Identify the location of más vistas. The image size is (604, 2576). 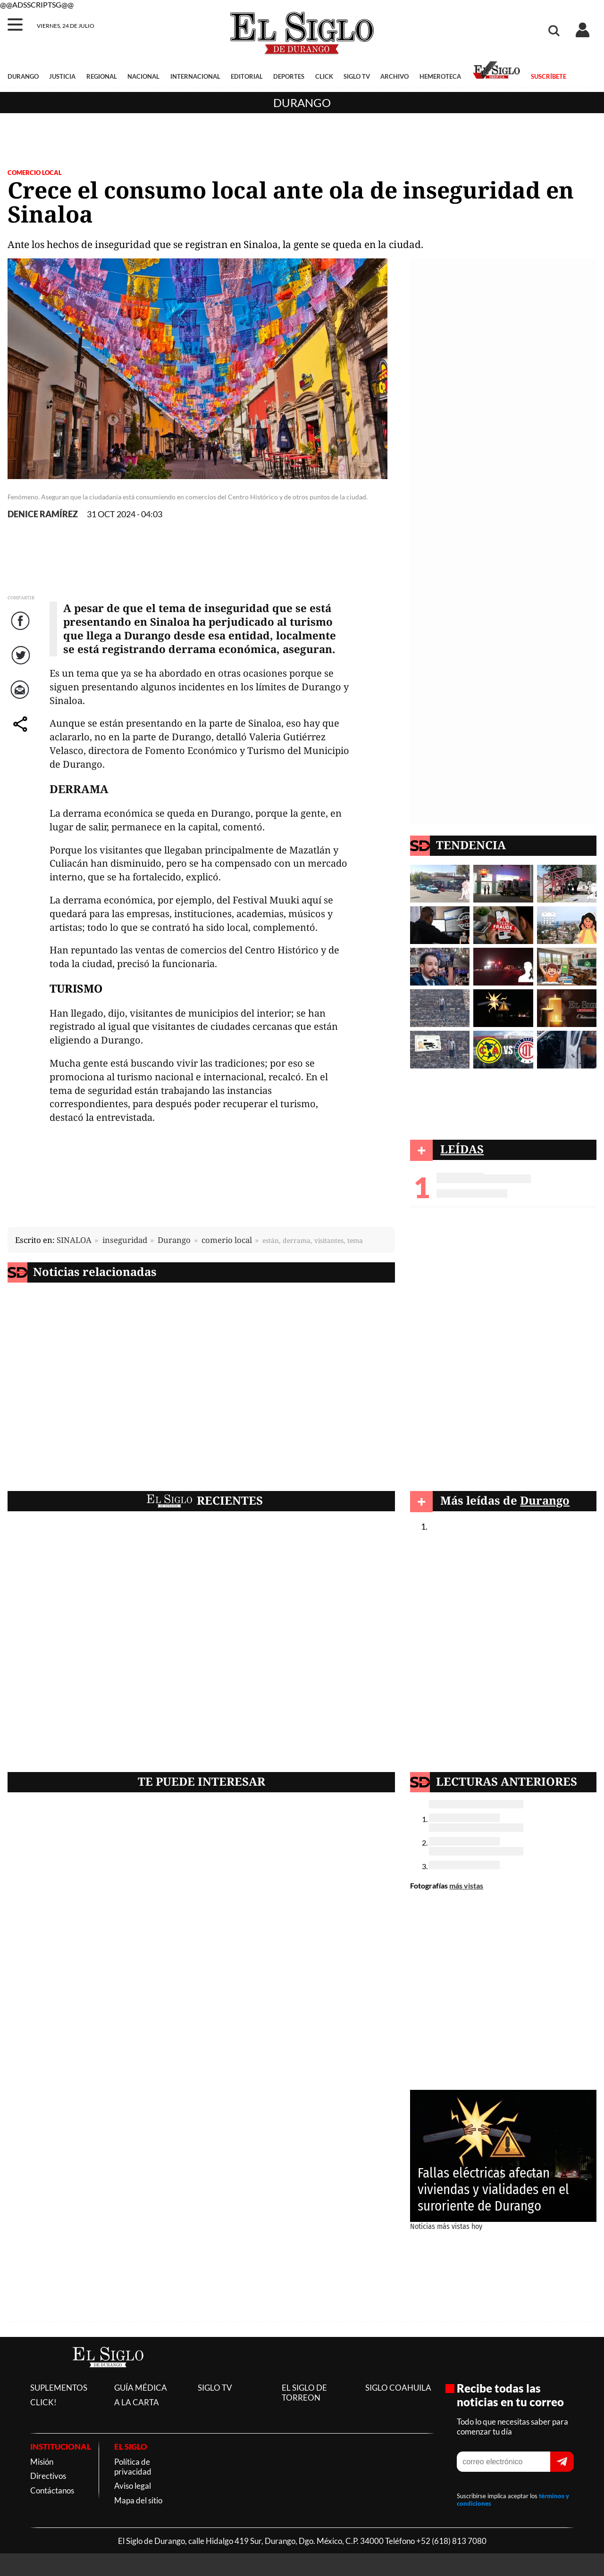
(466, 1885).